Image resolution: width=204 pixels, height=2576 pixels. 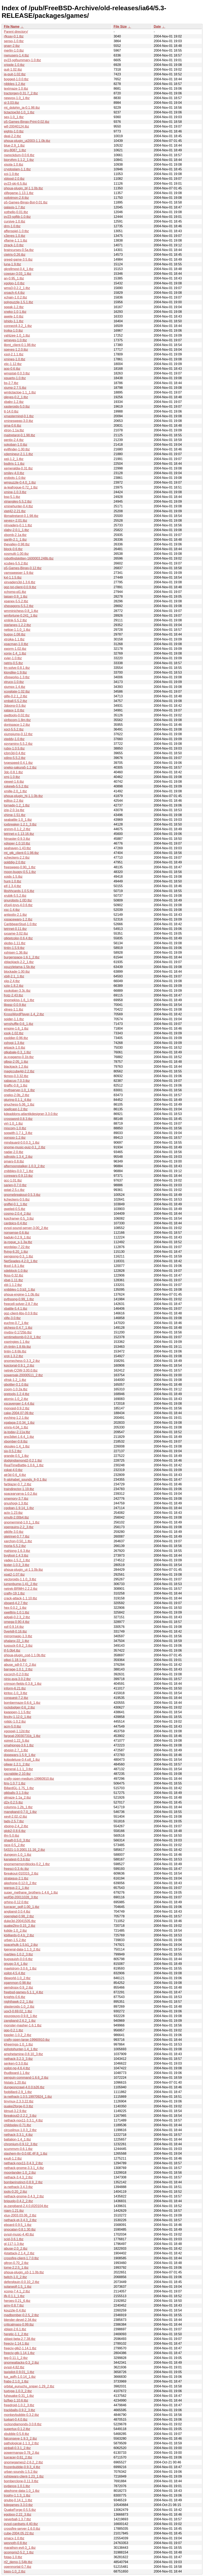 What do you see at coordinates (15, 1546) in the screenshot?
I see `moria-5.5.2.tbz` at bounding box center [15, 1546].